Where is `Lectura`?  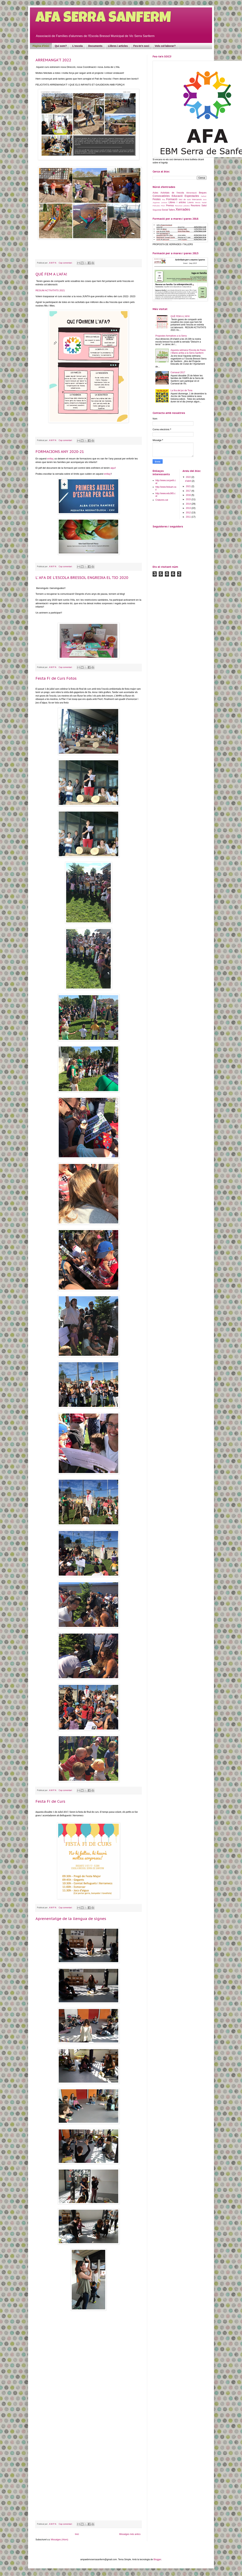
Lectura is located at coordinates (164, 202).